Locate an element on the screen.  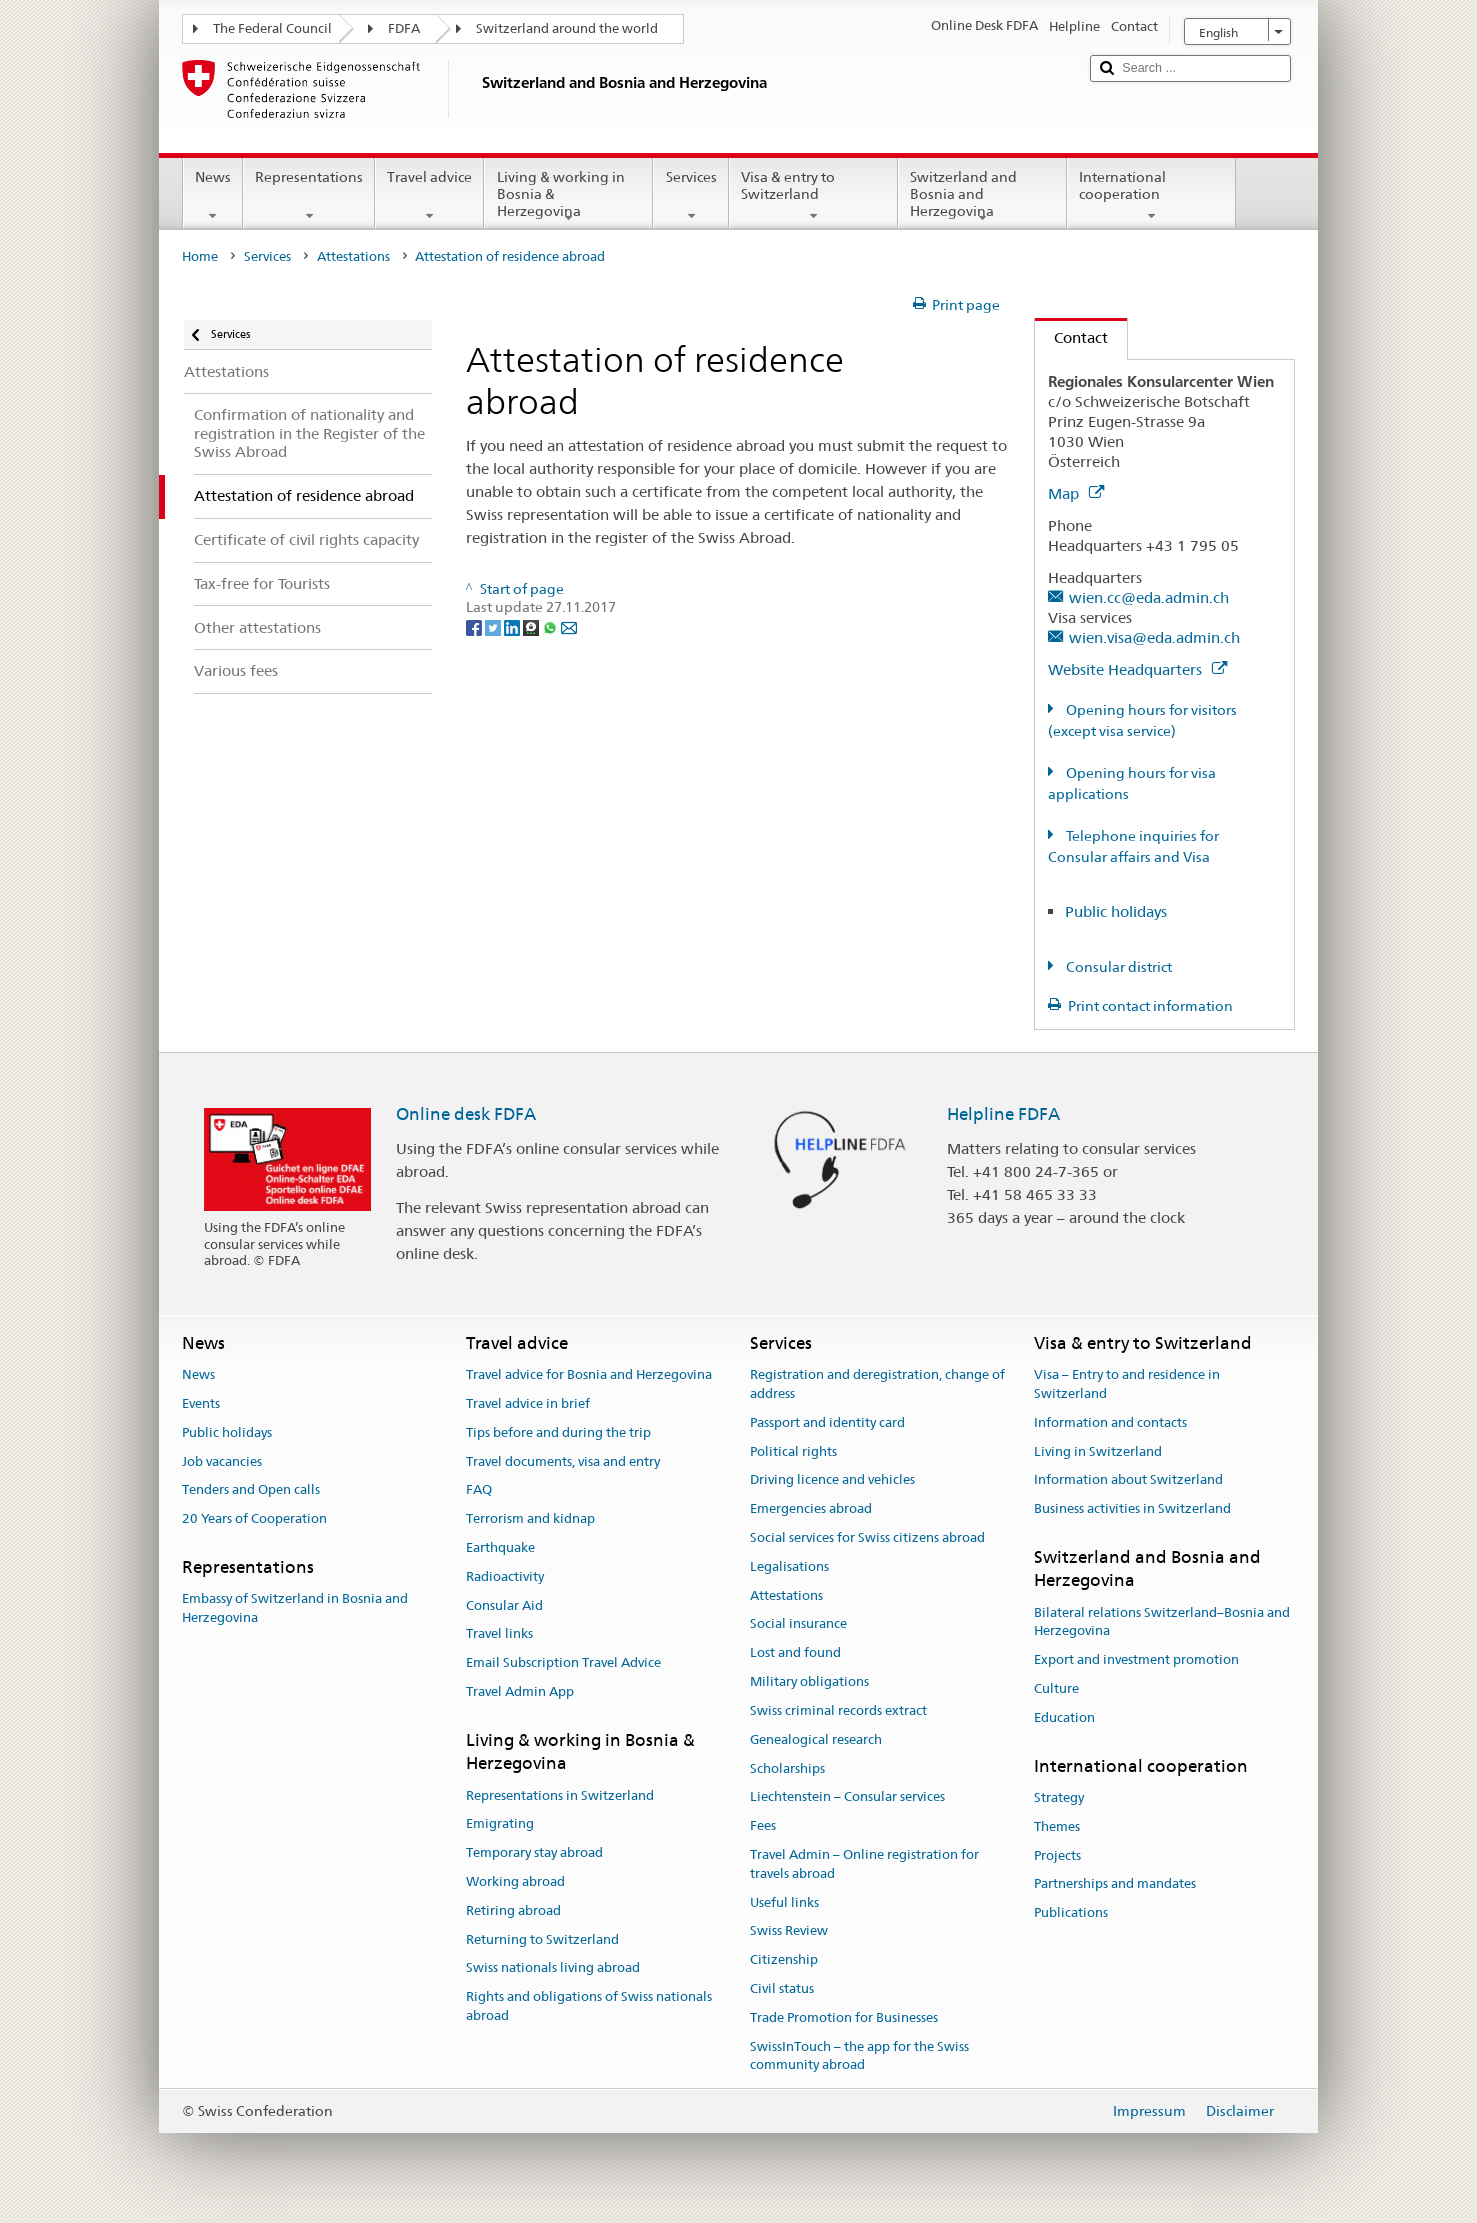
Retiring abroad is located at coordinates (513, 1910).